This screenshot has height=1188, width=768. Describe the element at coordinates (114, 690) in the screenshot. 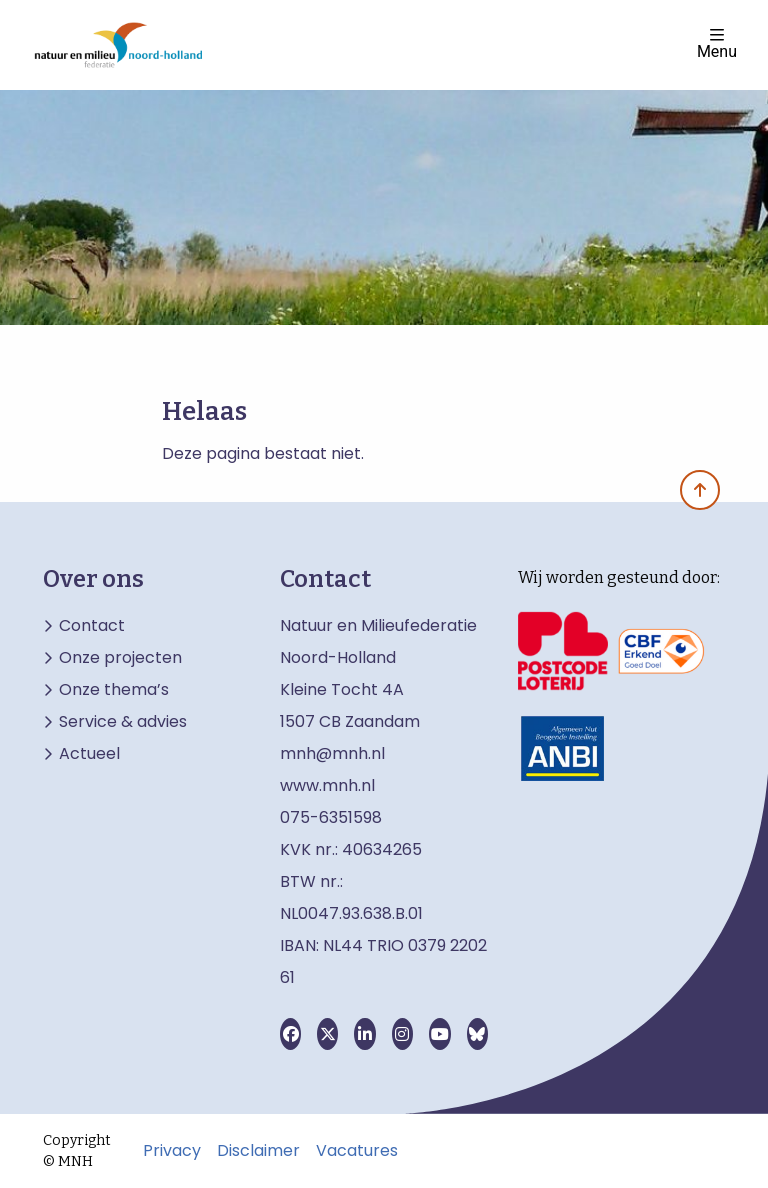

I see `Onze thema’s` at that location.